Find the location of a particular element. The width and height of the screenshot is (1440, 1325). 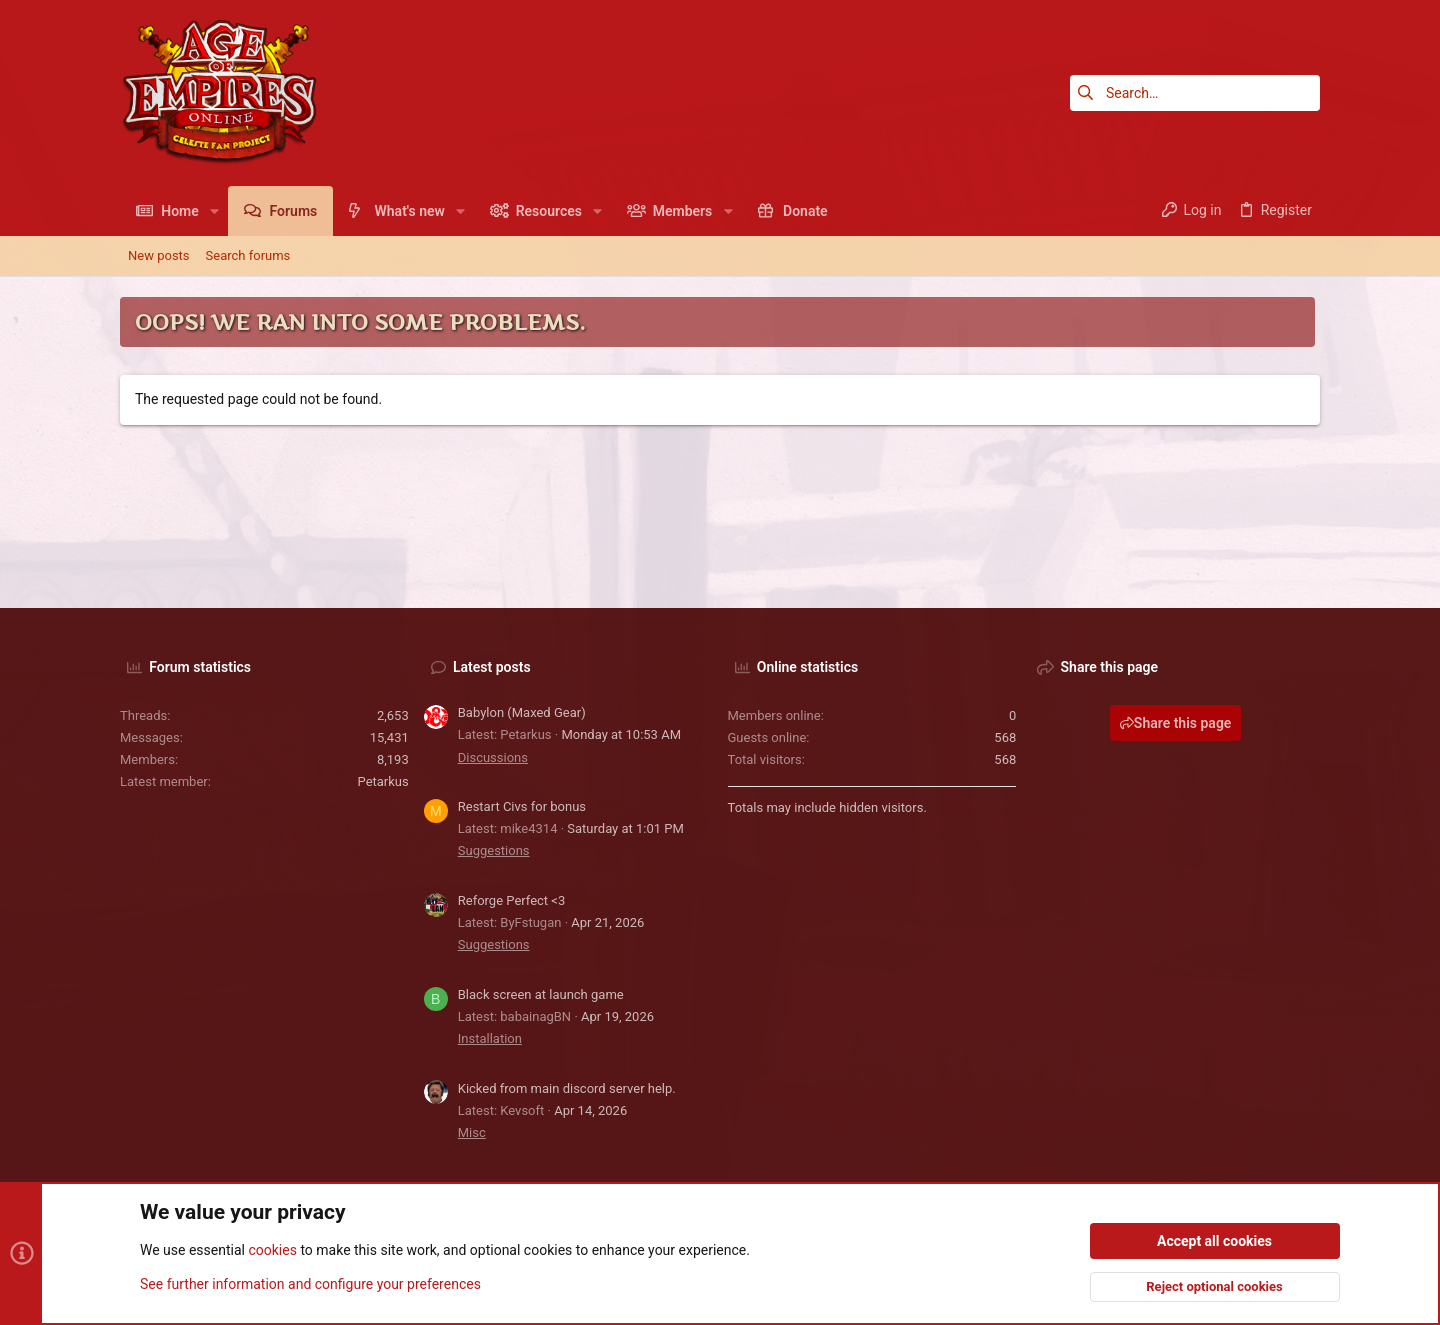

Installation is located at coordinates (490, 1038).